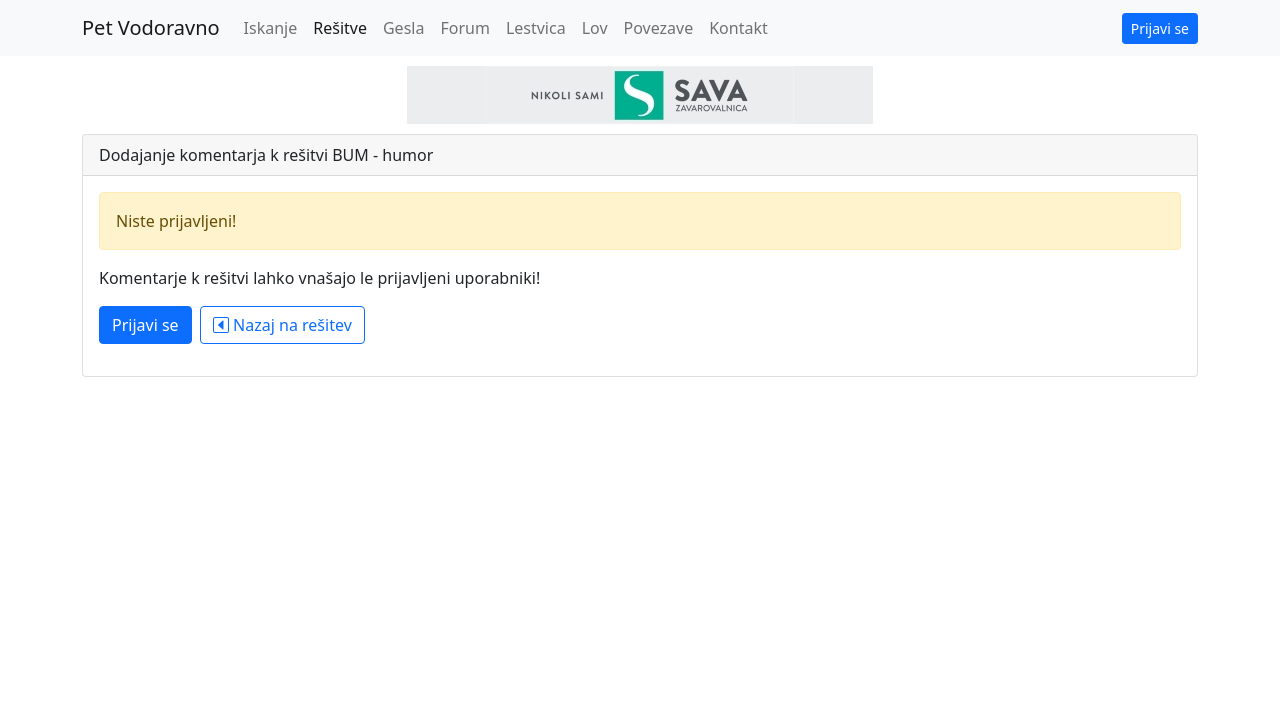 This screenshot has height=720, width=1280. What do you see at coordinates (1160, 28) in the screenshot?
I see `Prijavi se` at bounding box center [1160, 28].